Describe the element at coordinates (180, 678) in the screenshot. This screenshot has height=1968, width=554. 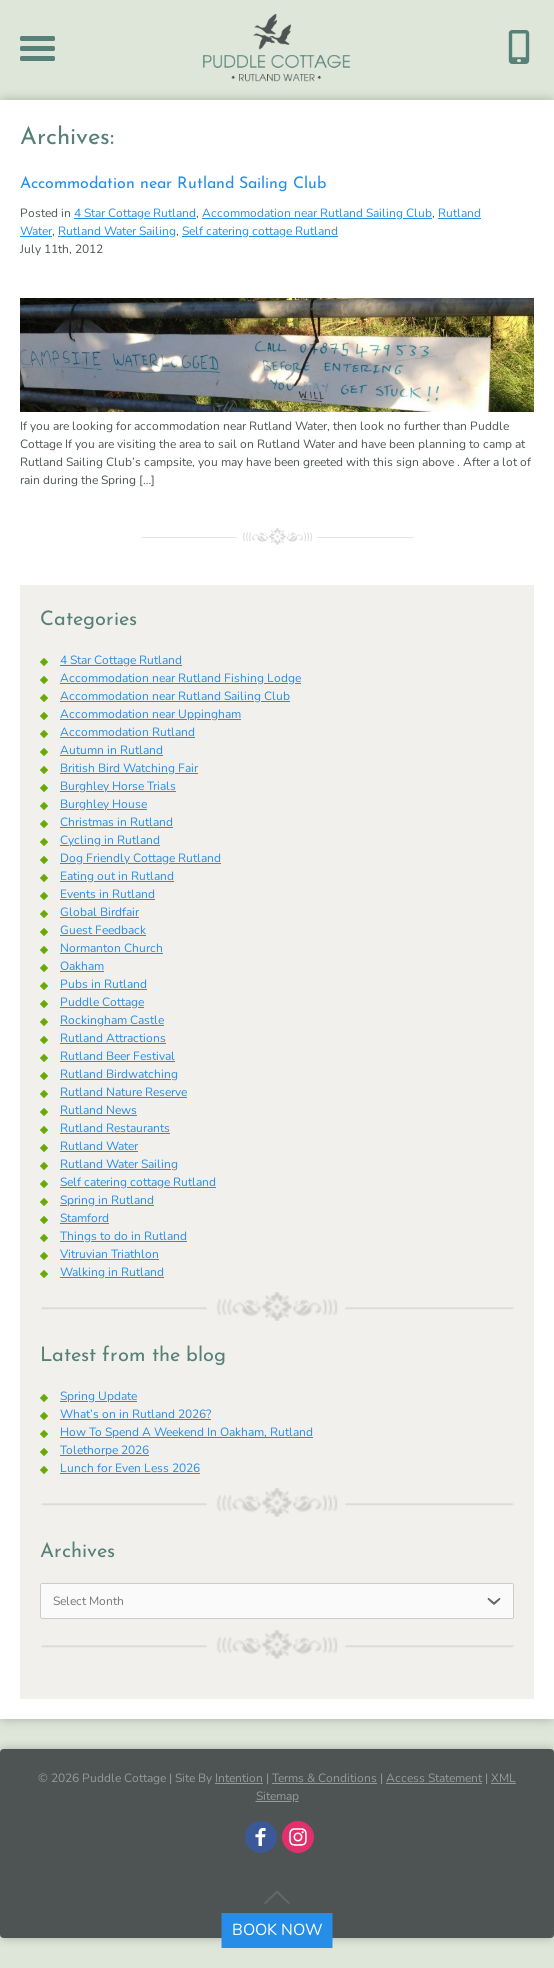
I see `Accommodation near Rutland Fishing Lodge` at that location.